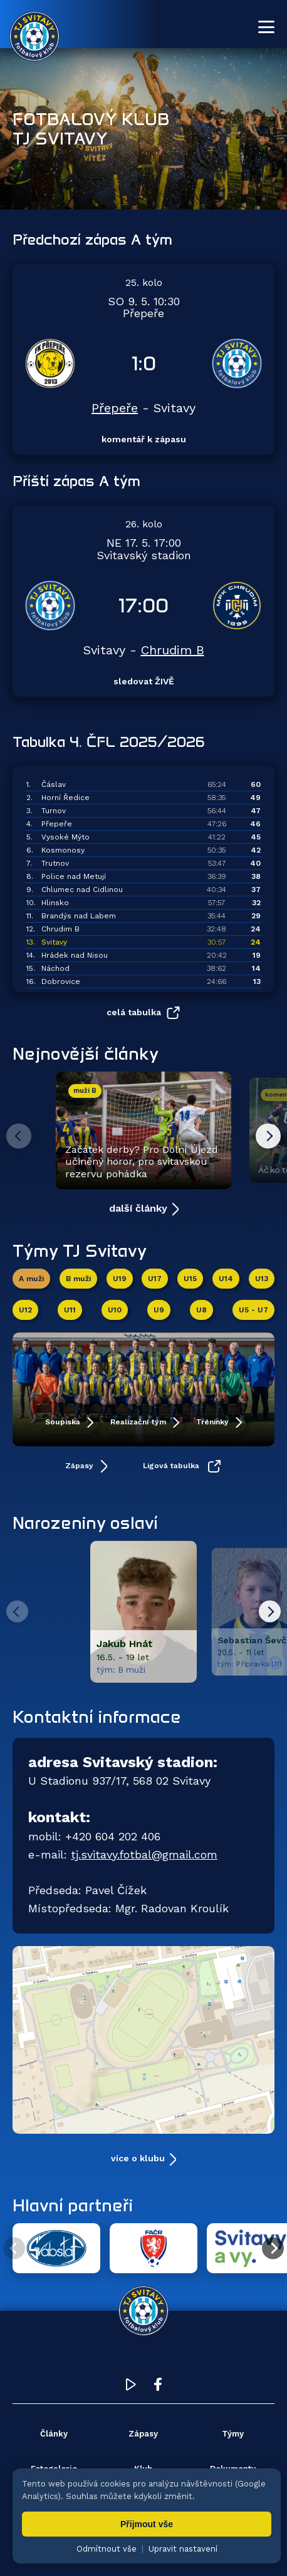 This screenshot has width=287, height=2576. What do you see at coordinates (120, 1278) in the screenshot?
I see `U19` at bounding box center [120, 1278].